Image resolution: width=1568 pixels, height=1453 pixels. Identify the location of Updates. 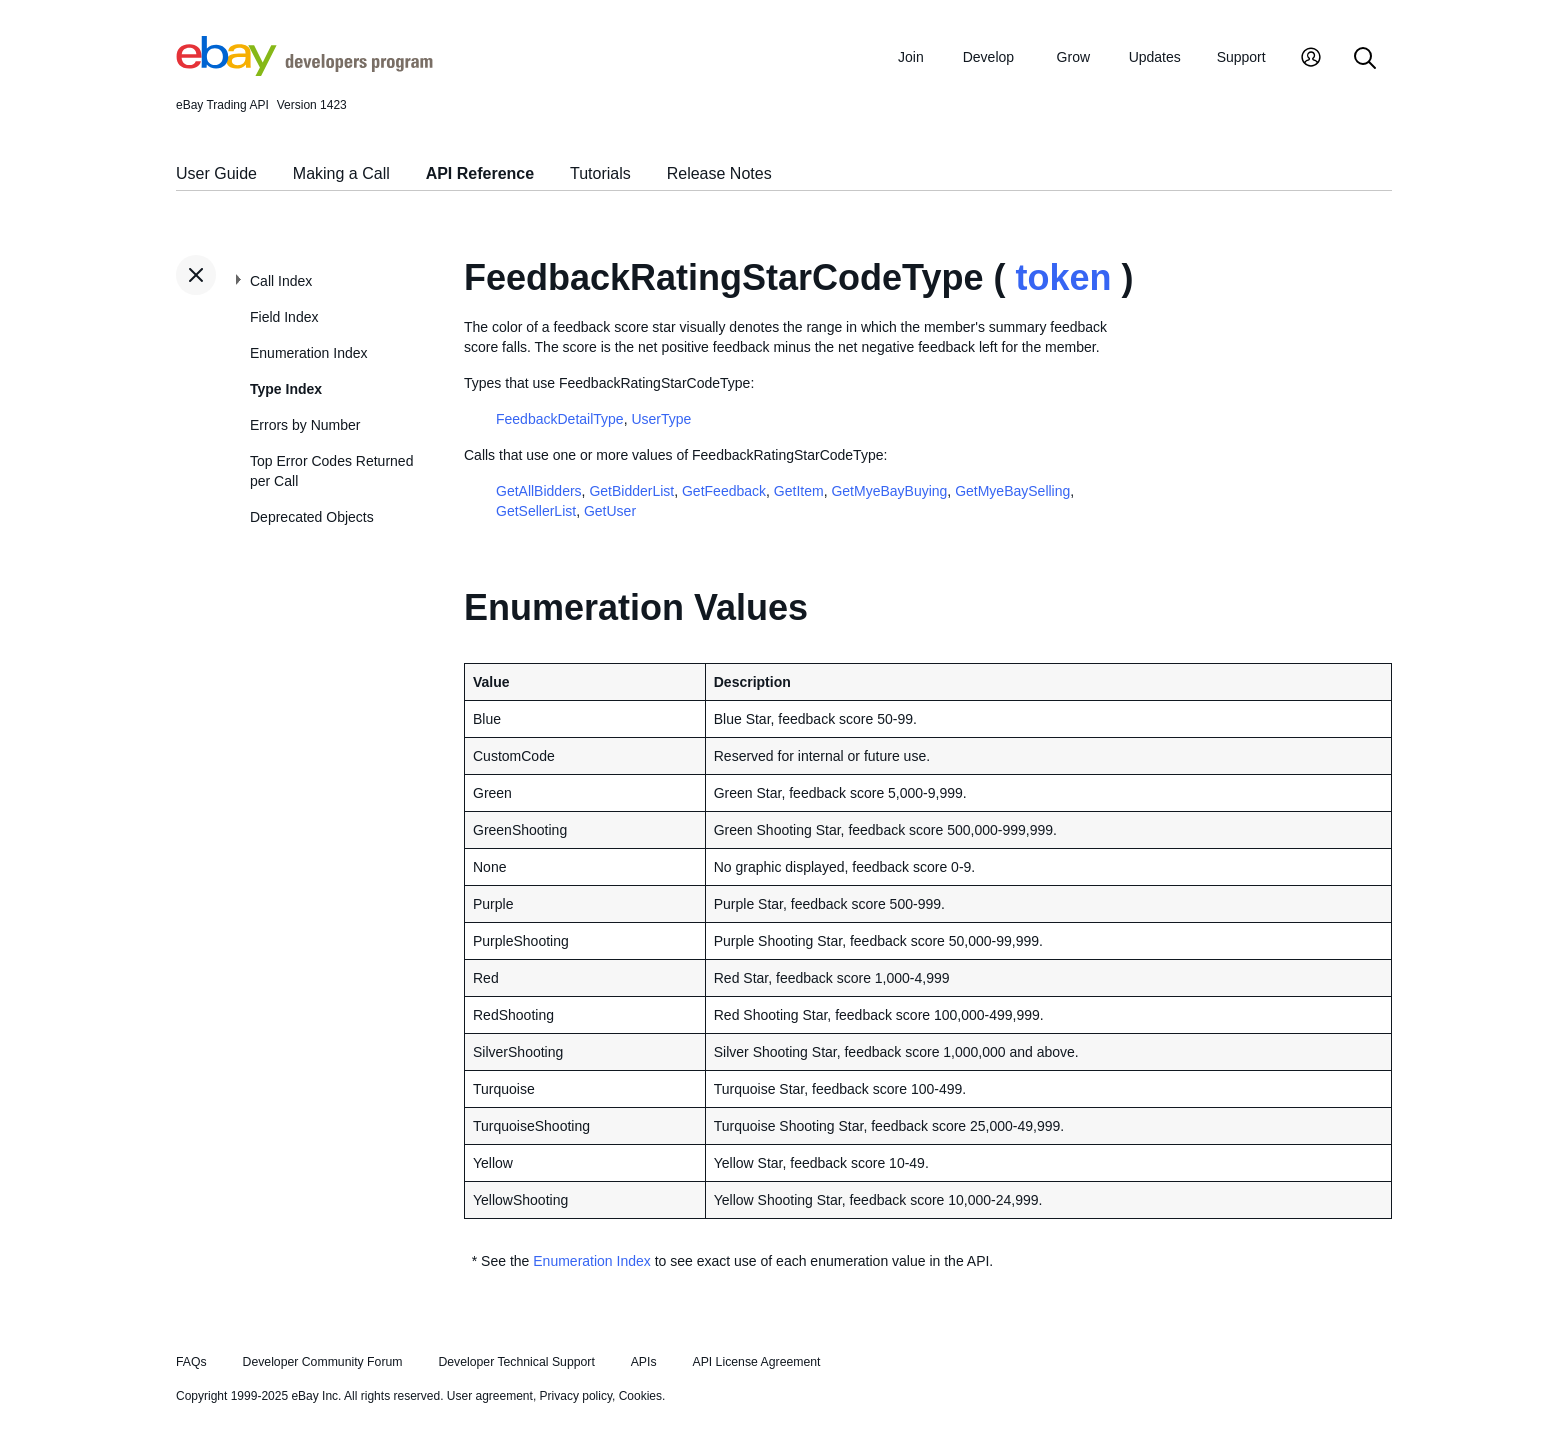
(1155, 57).